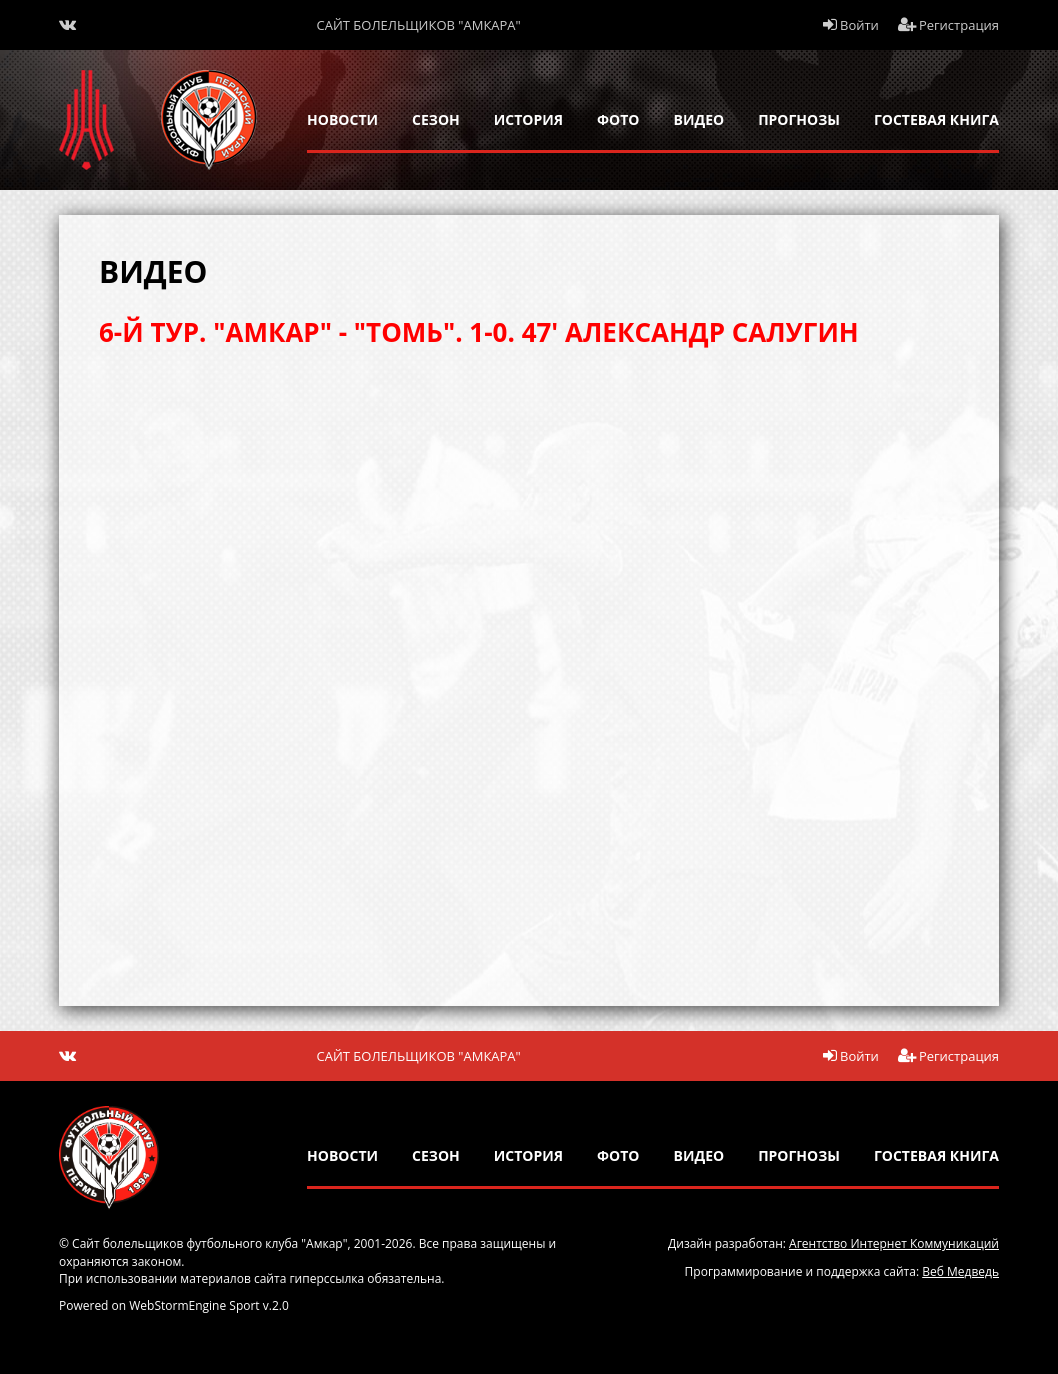 The image size is (1058, 1374). What do you see at coordinates (528, 119) in the screenshot?
I see `история` at bounding box center [528, 119].